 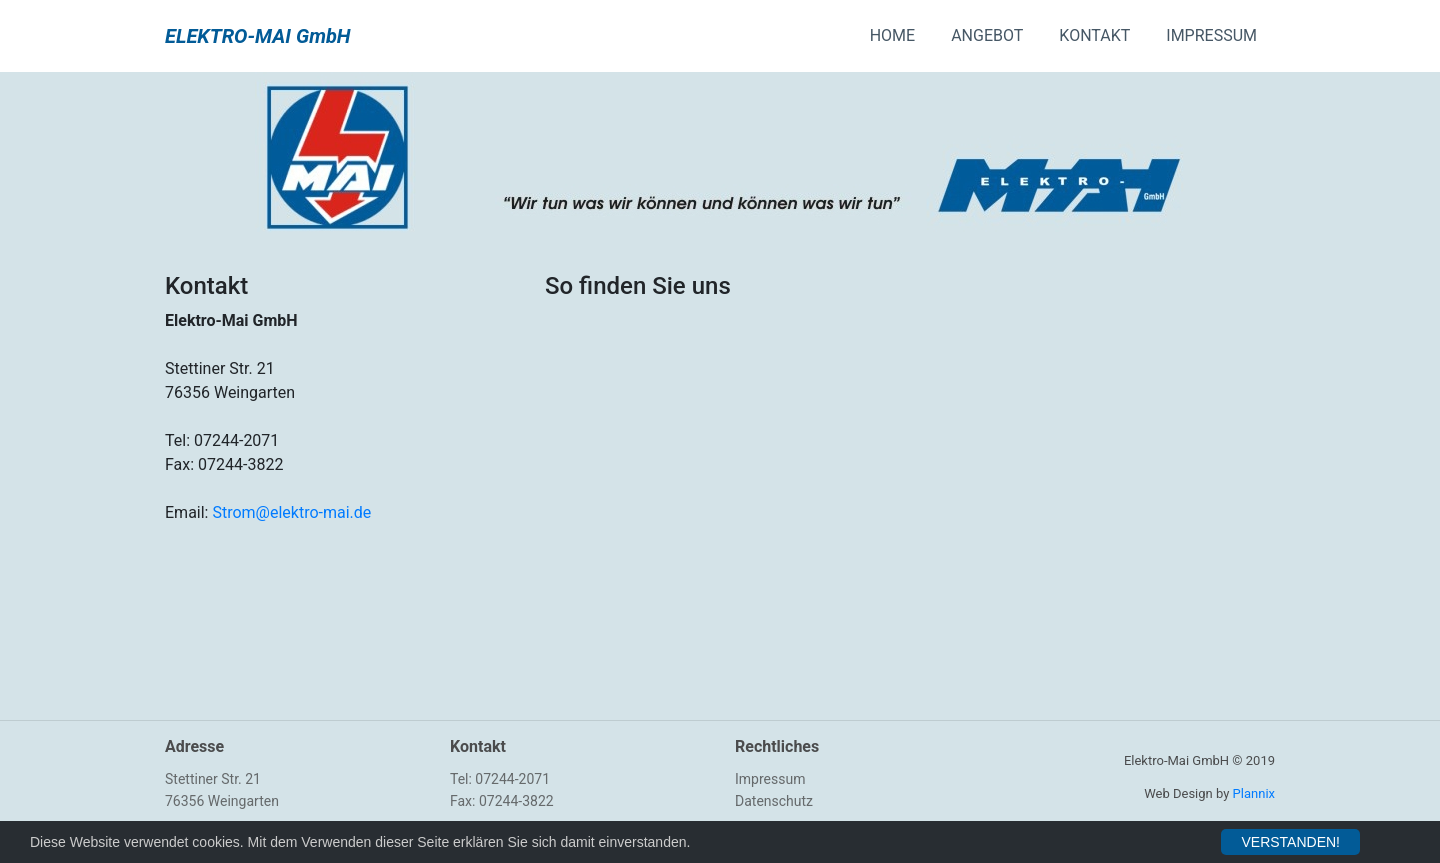 What do you see at coordinates (1290, 842) in the screenshot?
I see `VERSTANDEN!` at bounding box center [1290, 842].